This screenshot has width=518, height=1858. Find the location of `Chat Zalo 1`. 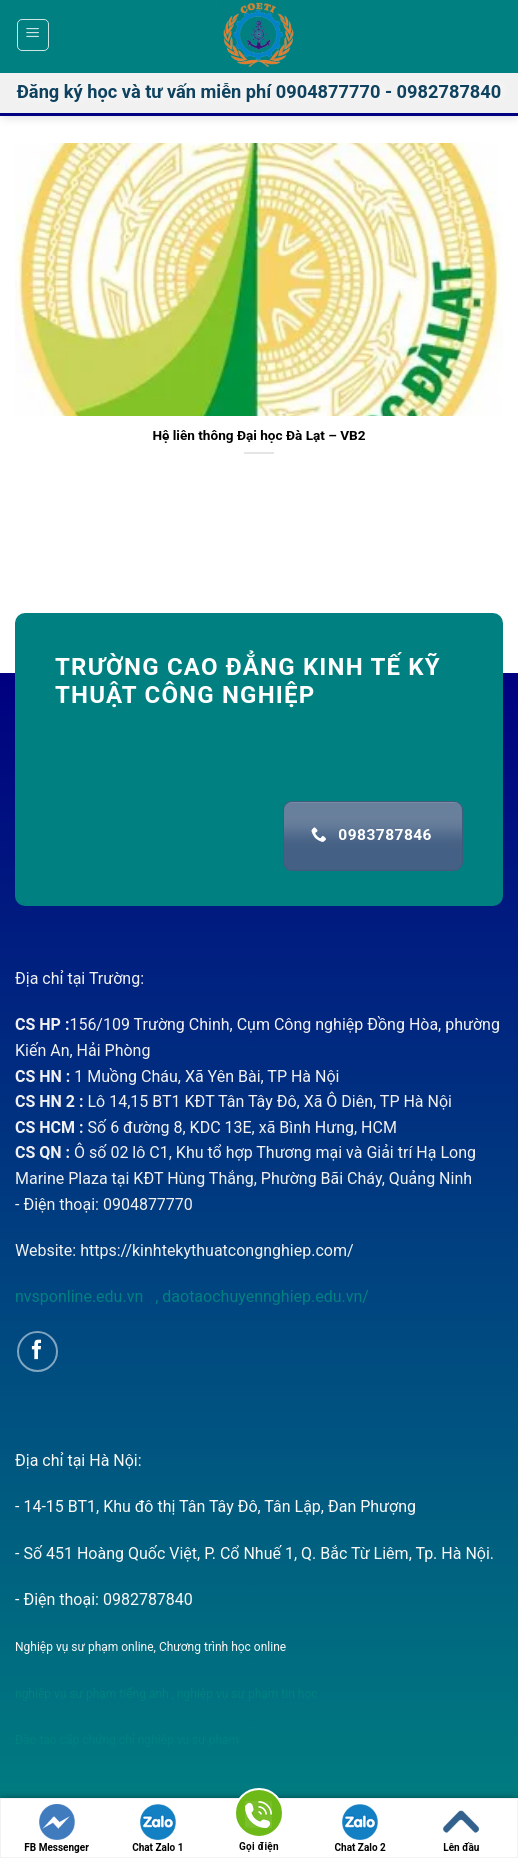

Chat Zalo 1 is located at coordinates (157, 1828).